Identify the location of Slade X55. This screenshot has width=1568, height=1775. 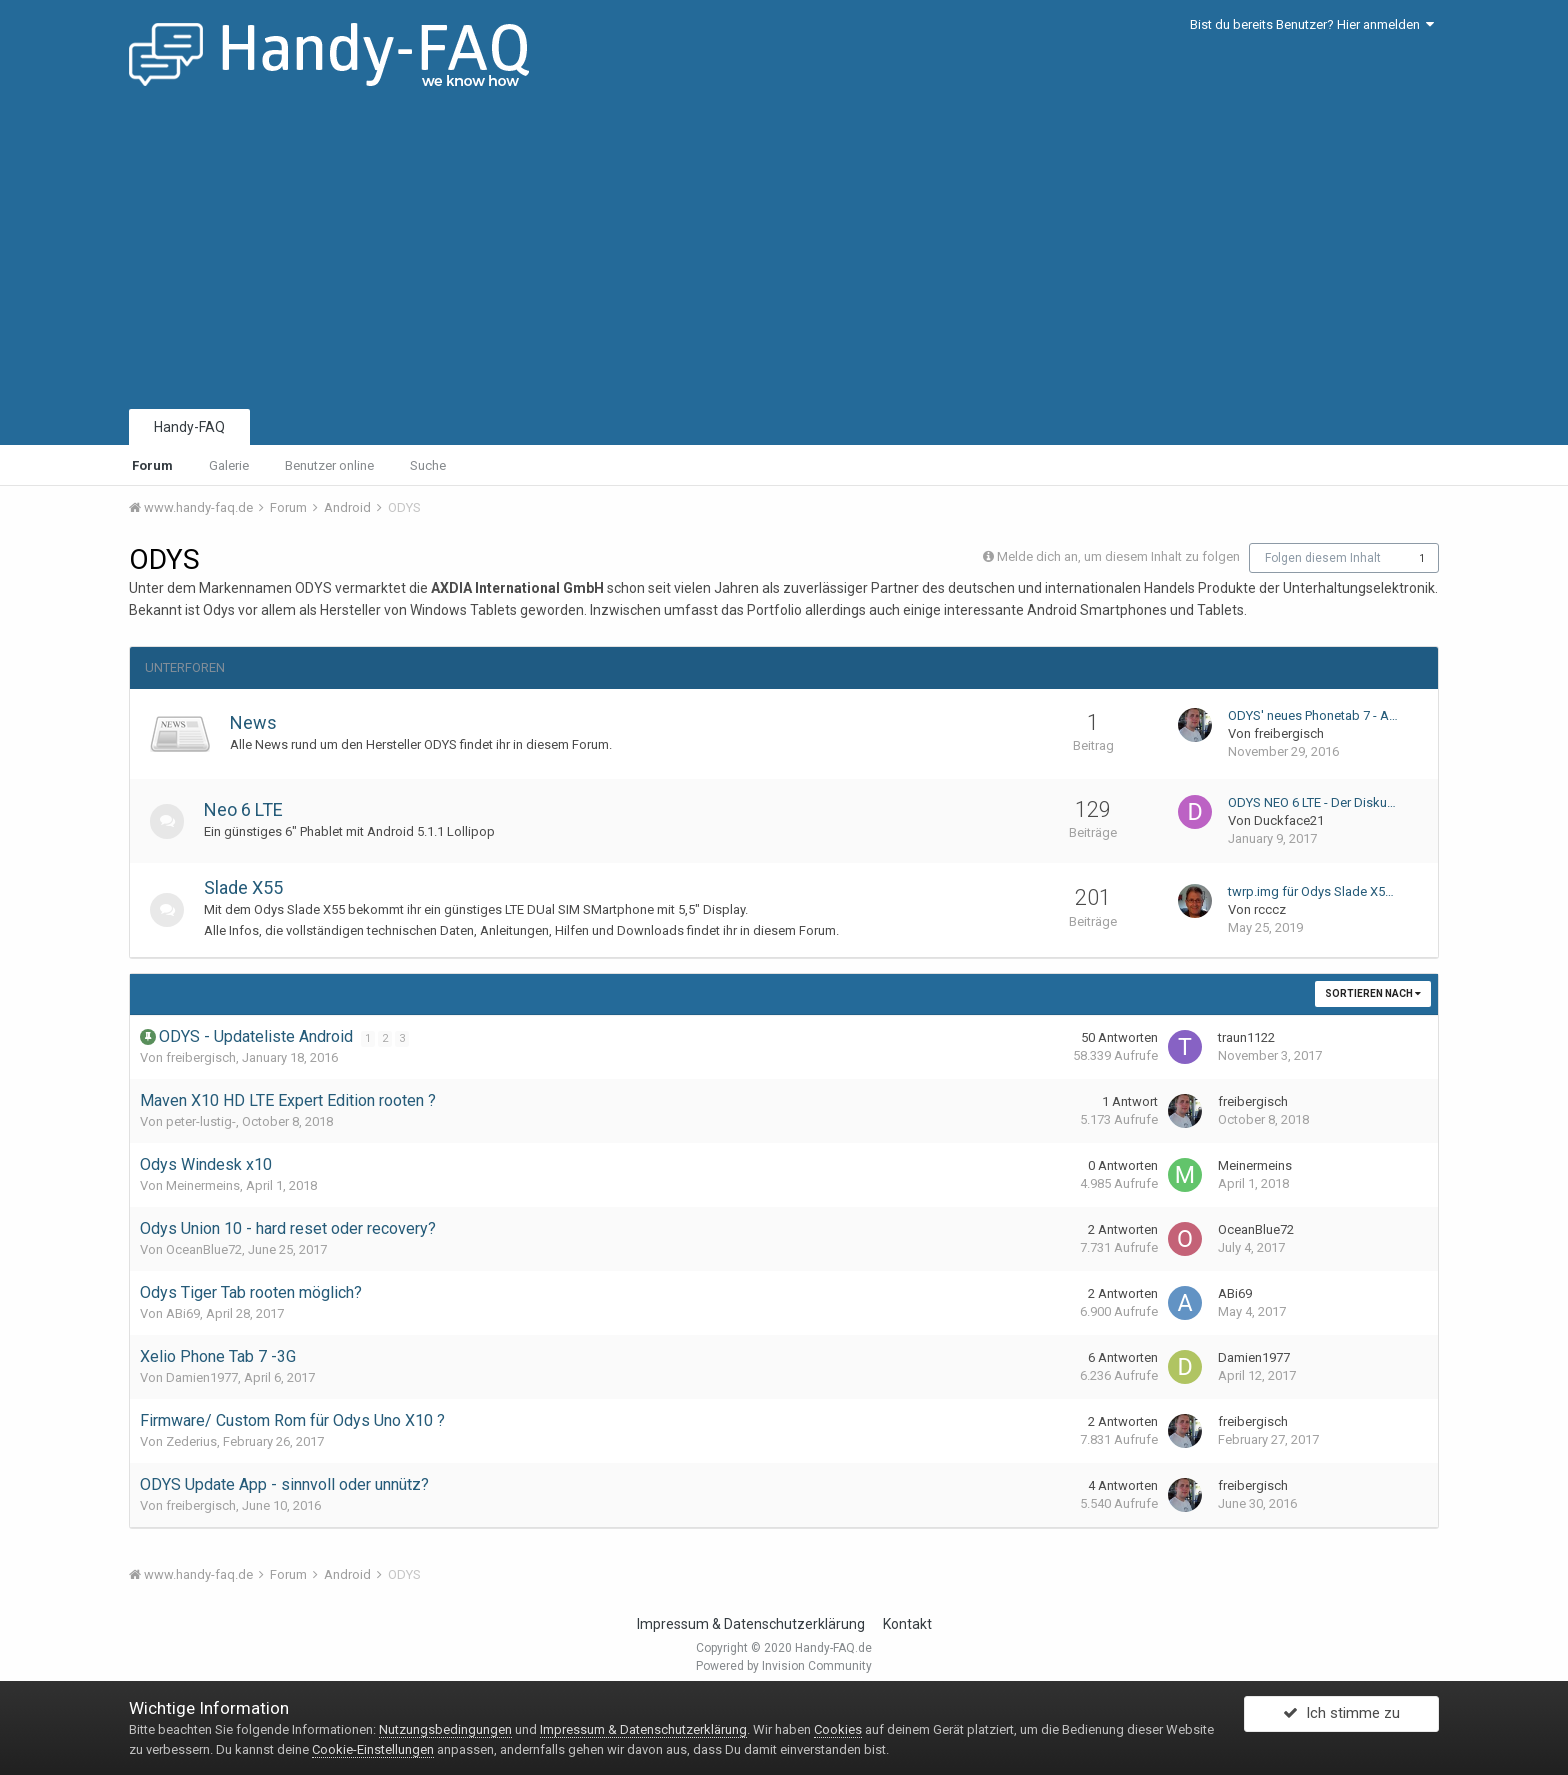
(249, 887).